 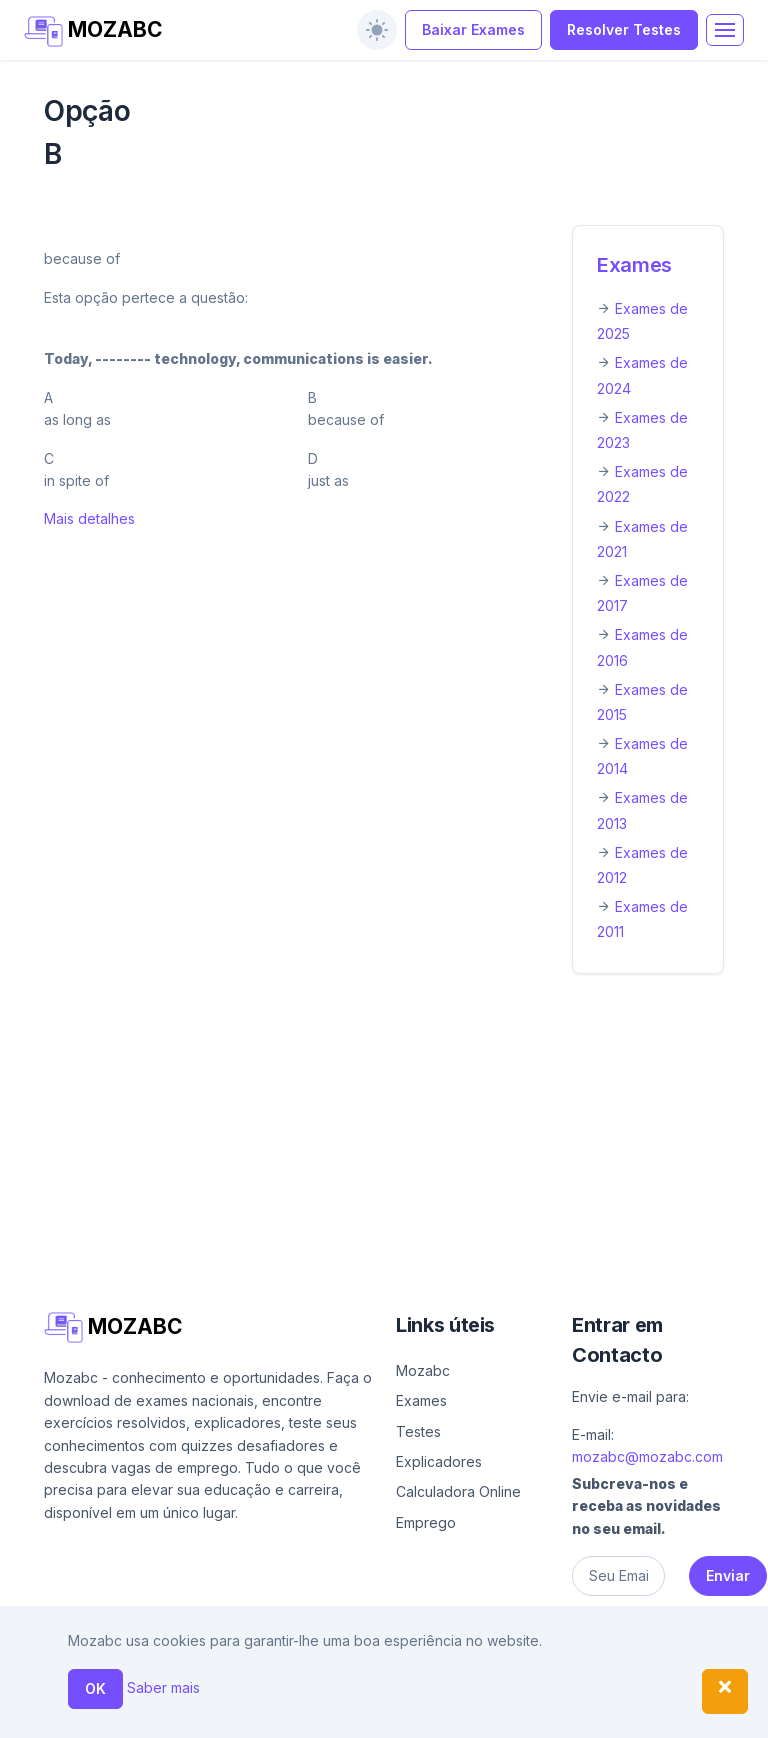 I want to click on [Toggle navigation], so click(x=725, y=30).